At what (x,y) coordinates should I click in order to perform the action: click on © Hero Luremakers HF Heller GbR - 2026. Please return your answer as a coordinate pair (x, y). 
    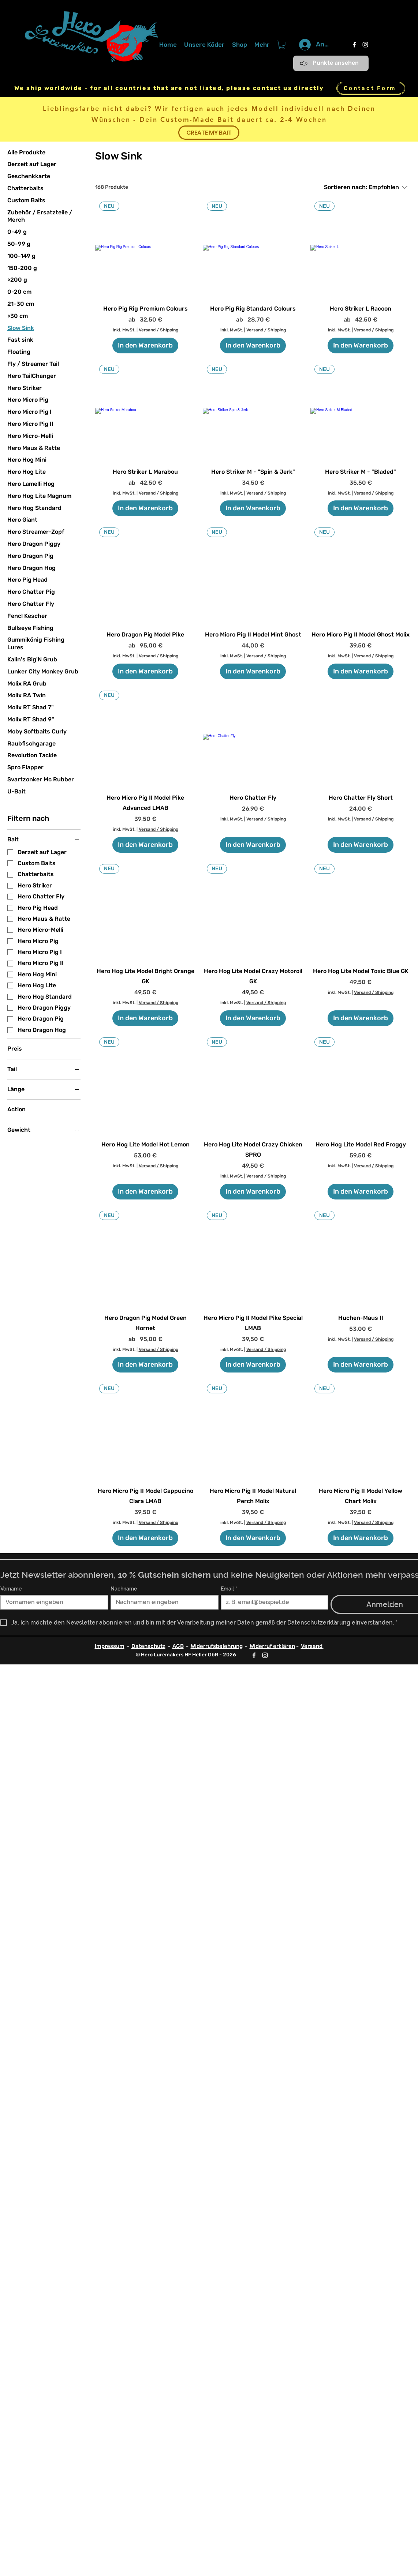
    Looking at the image, I should click on (186, 1655).